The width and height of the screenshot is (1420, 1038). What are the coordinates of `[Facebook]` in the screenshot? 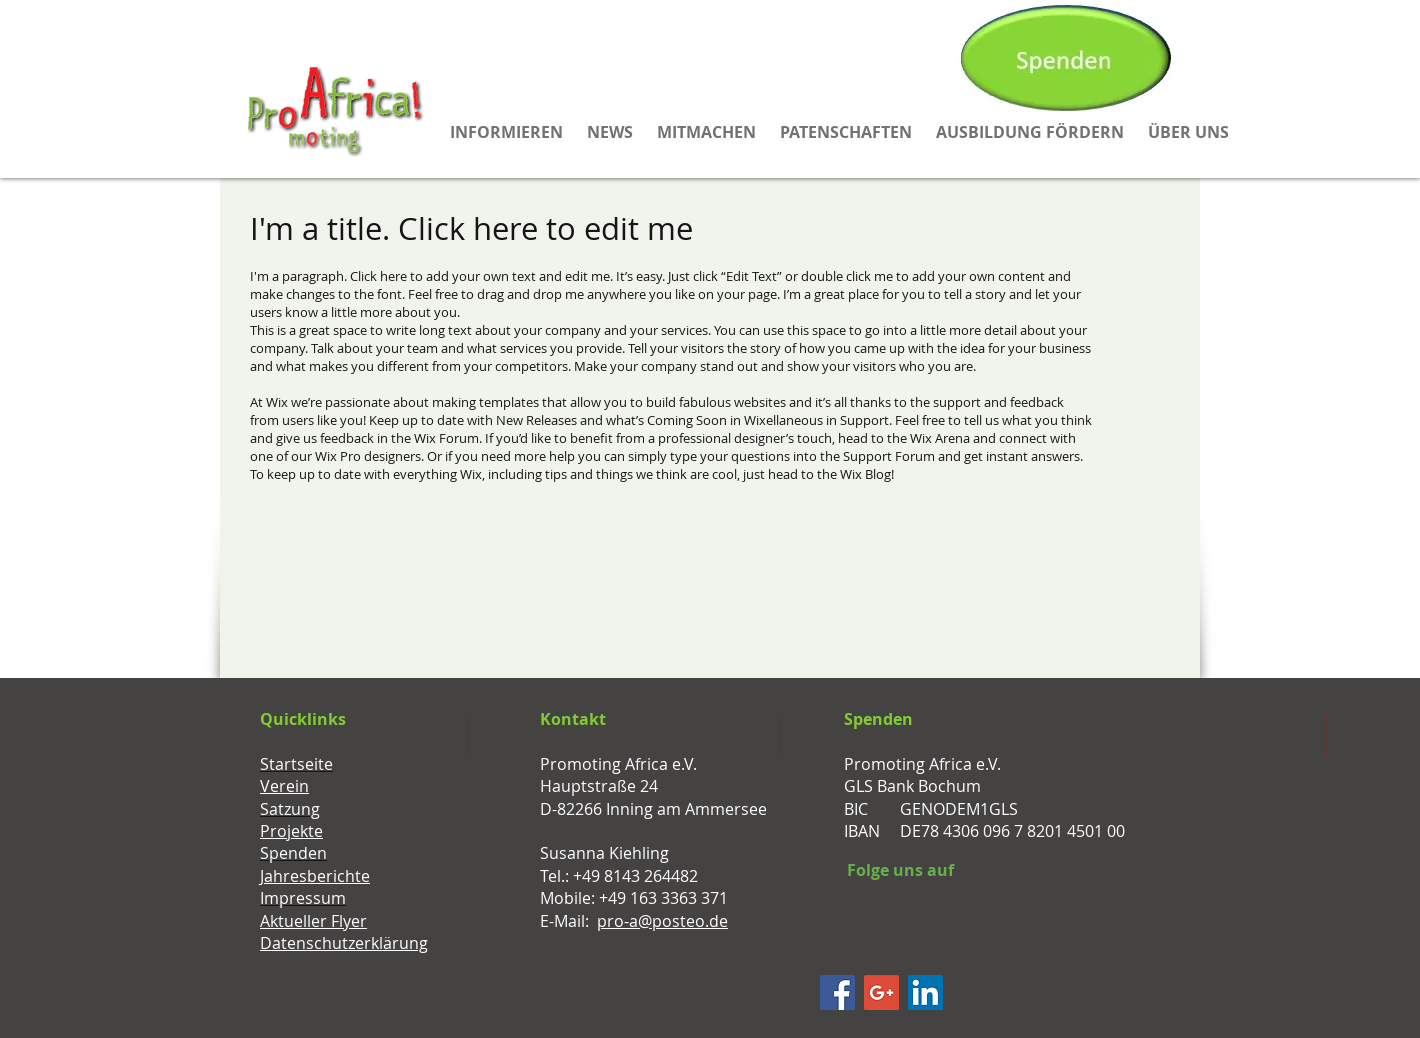 It's located at (837, 992).